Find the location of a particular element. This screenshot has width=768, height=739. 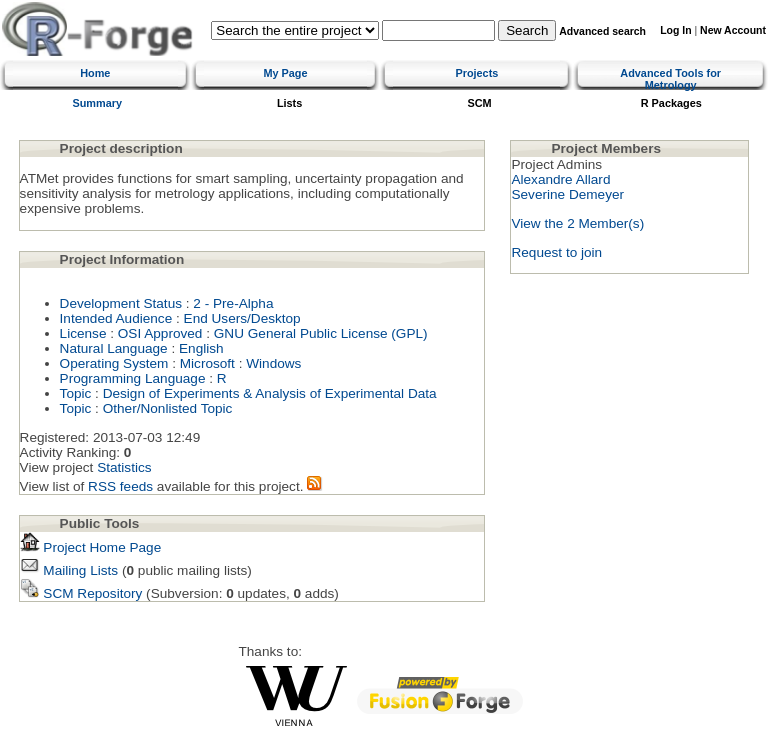

Topic is located at coordinates (76, 393).